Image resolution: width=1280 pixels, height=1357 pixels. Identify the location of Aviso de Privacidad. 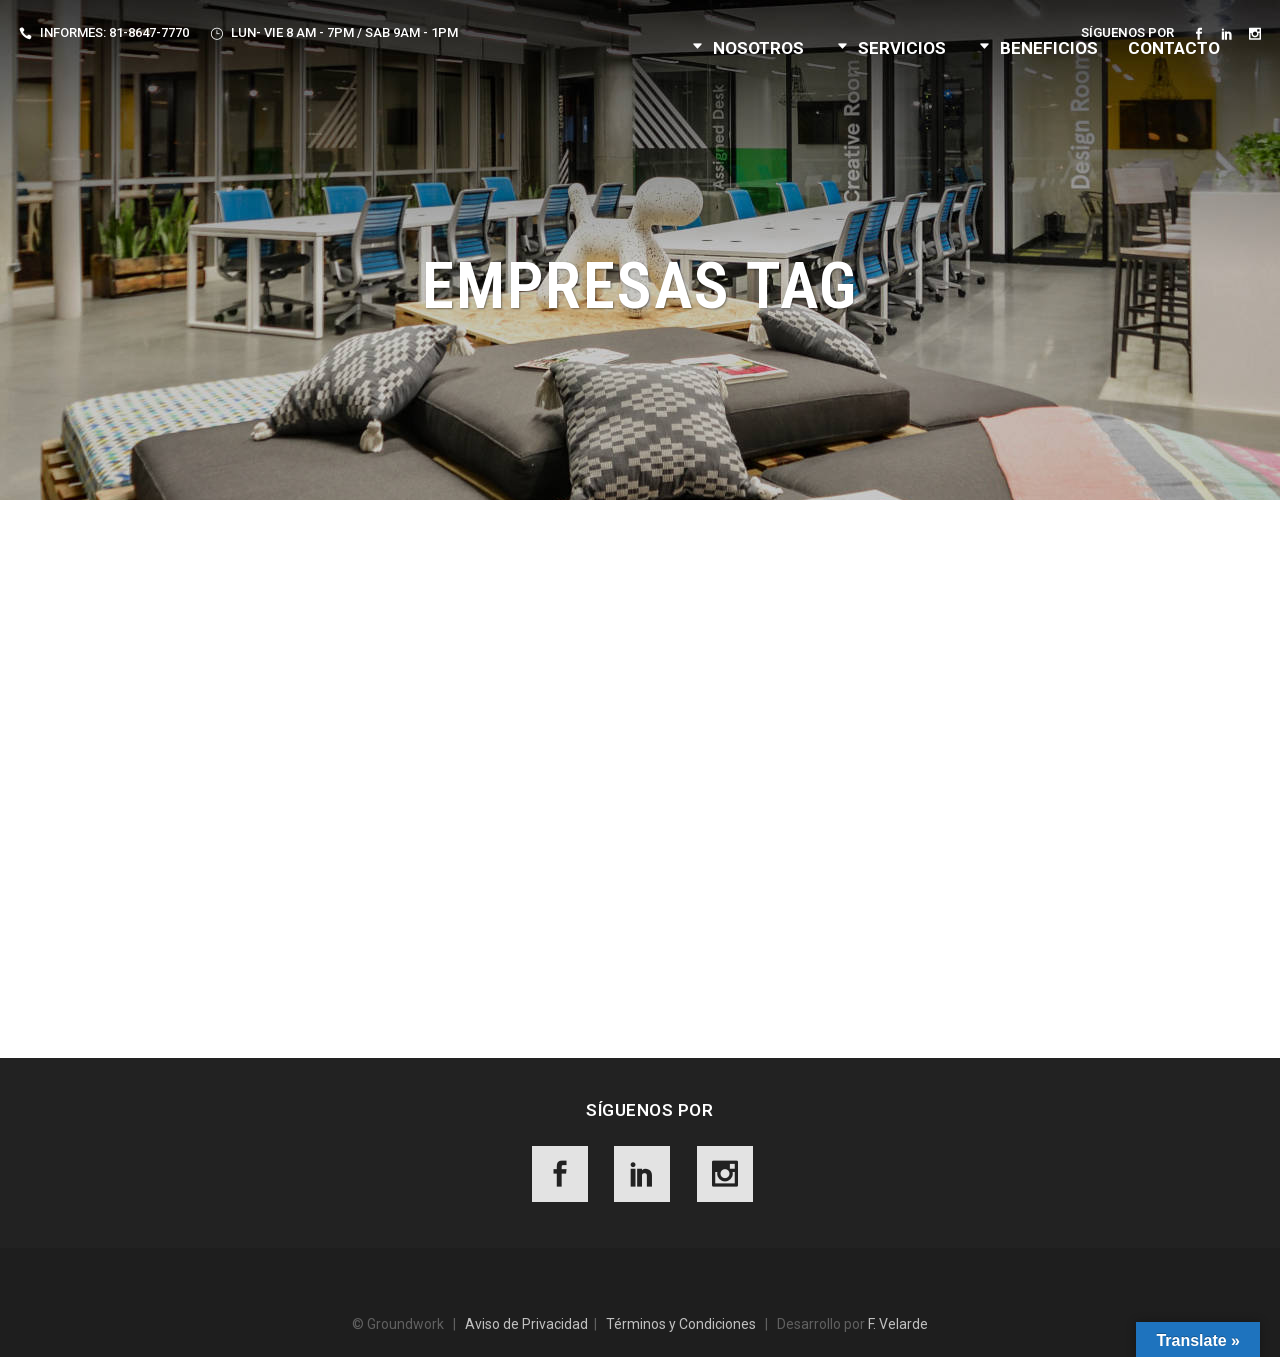
(526, 1324).